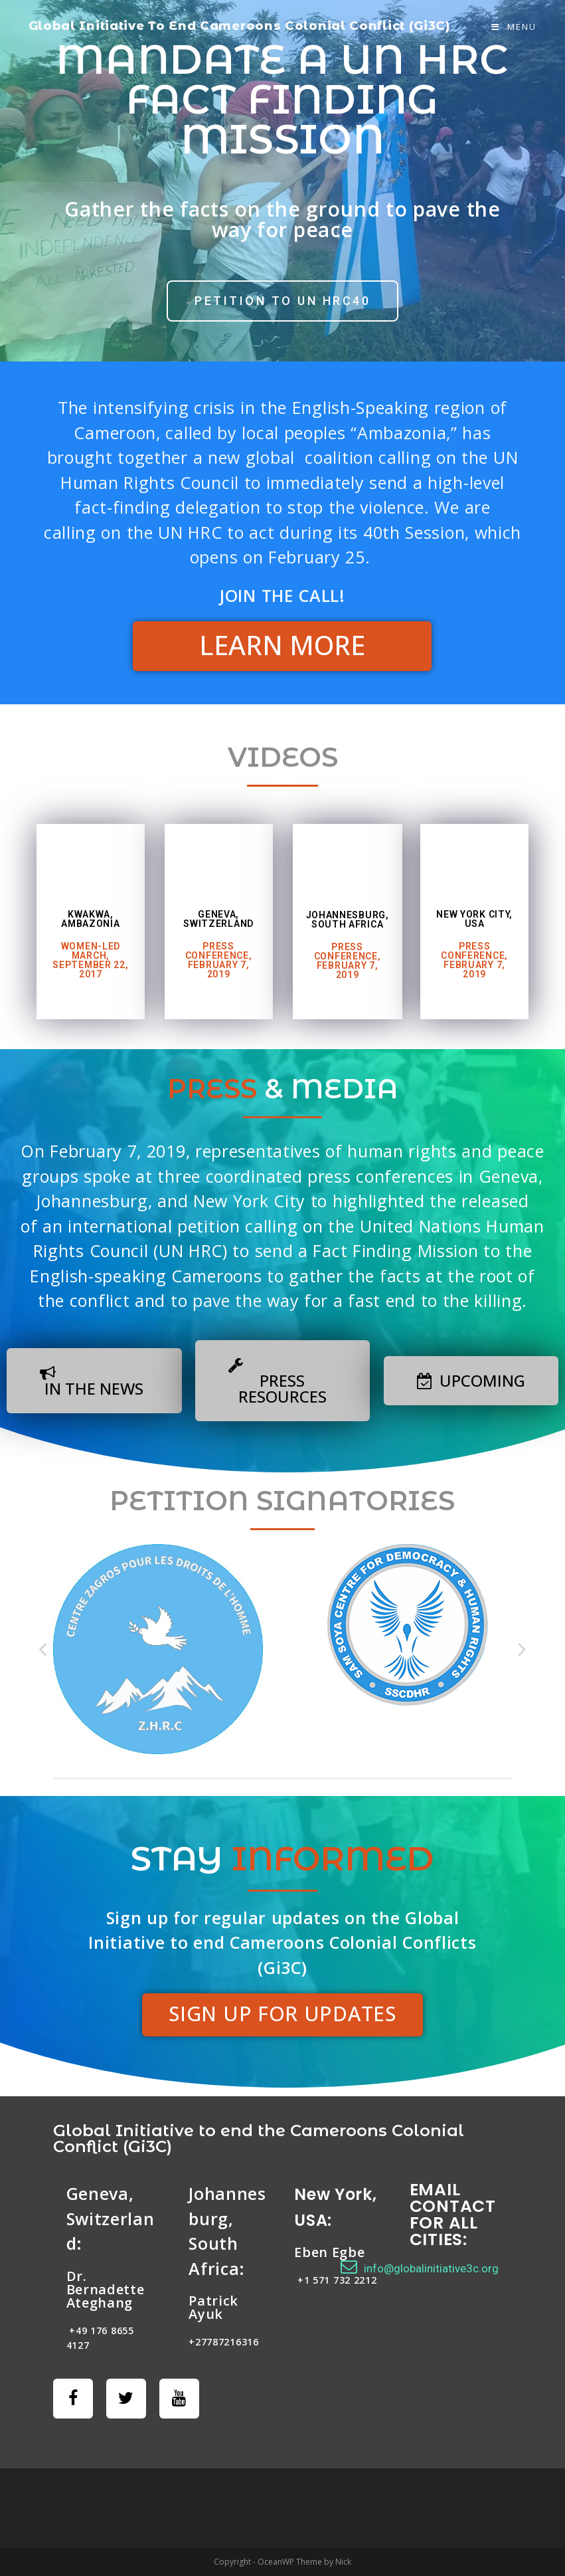 This screenshot has width=565, height=2576. I want to click on Global Initiative to end the Cameroons Colonial Conflict (Gi3C), so click(258, 2138).